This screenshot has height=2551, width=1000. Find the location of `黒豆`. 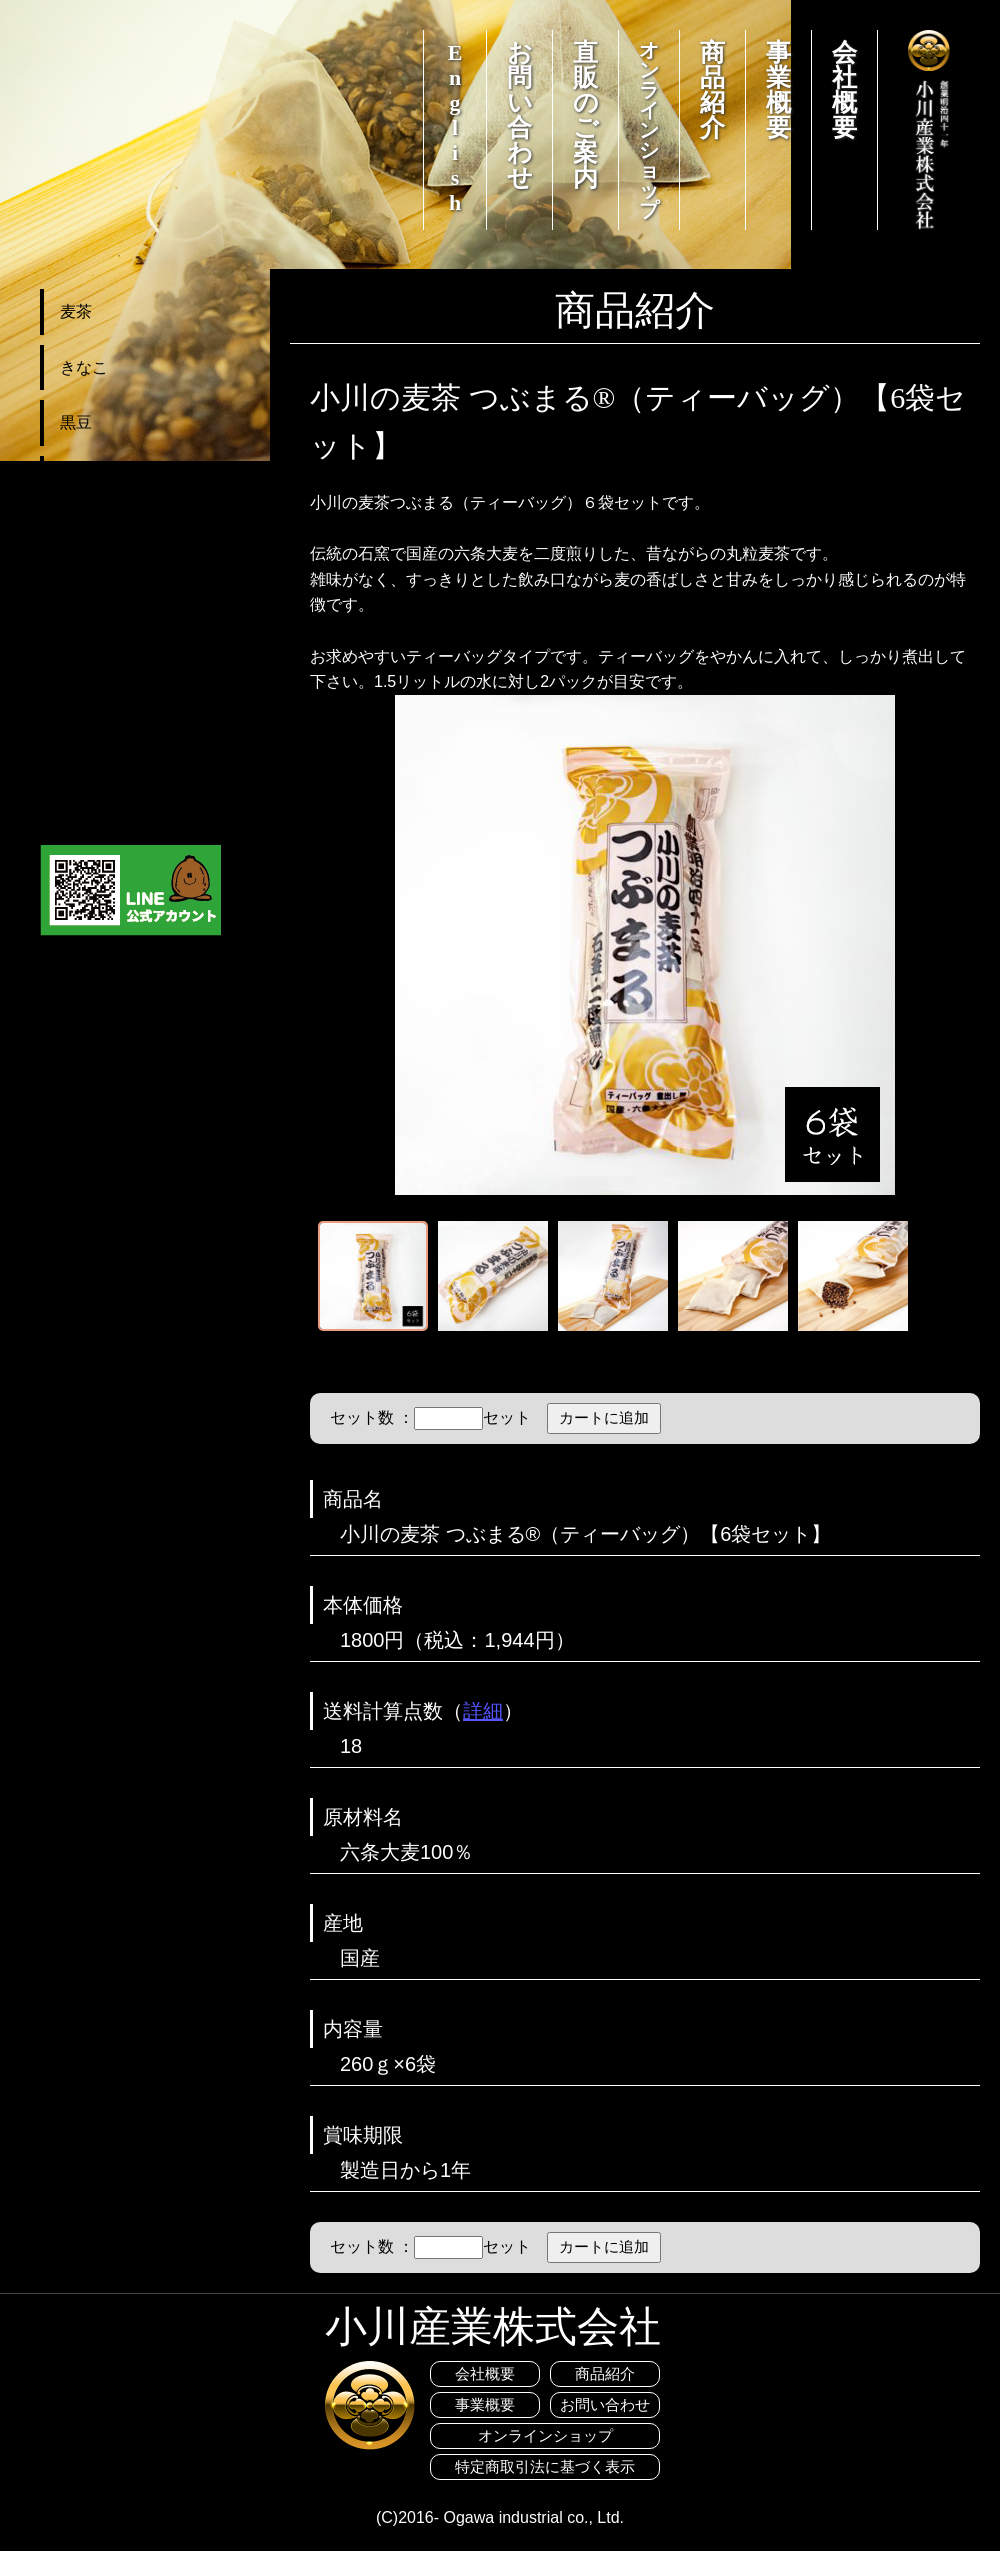

黒豆 is located at coordinates (76, 422).